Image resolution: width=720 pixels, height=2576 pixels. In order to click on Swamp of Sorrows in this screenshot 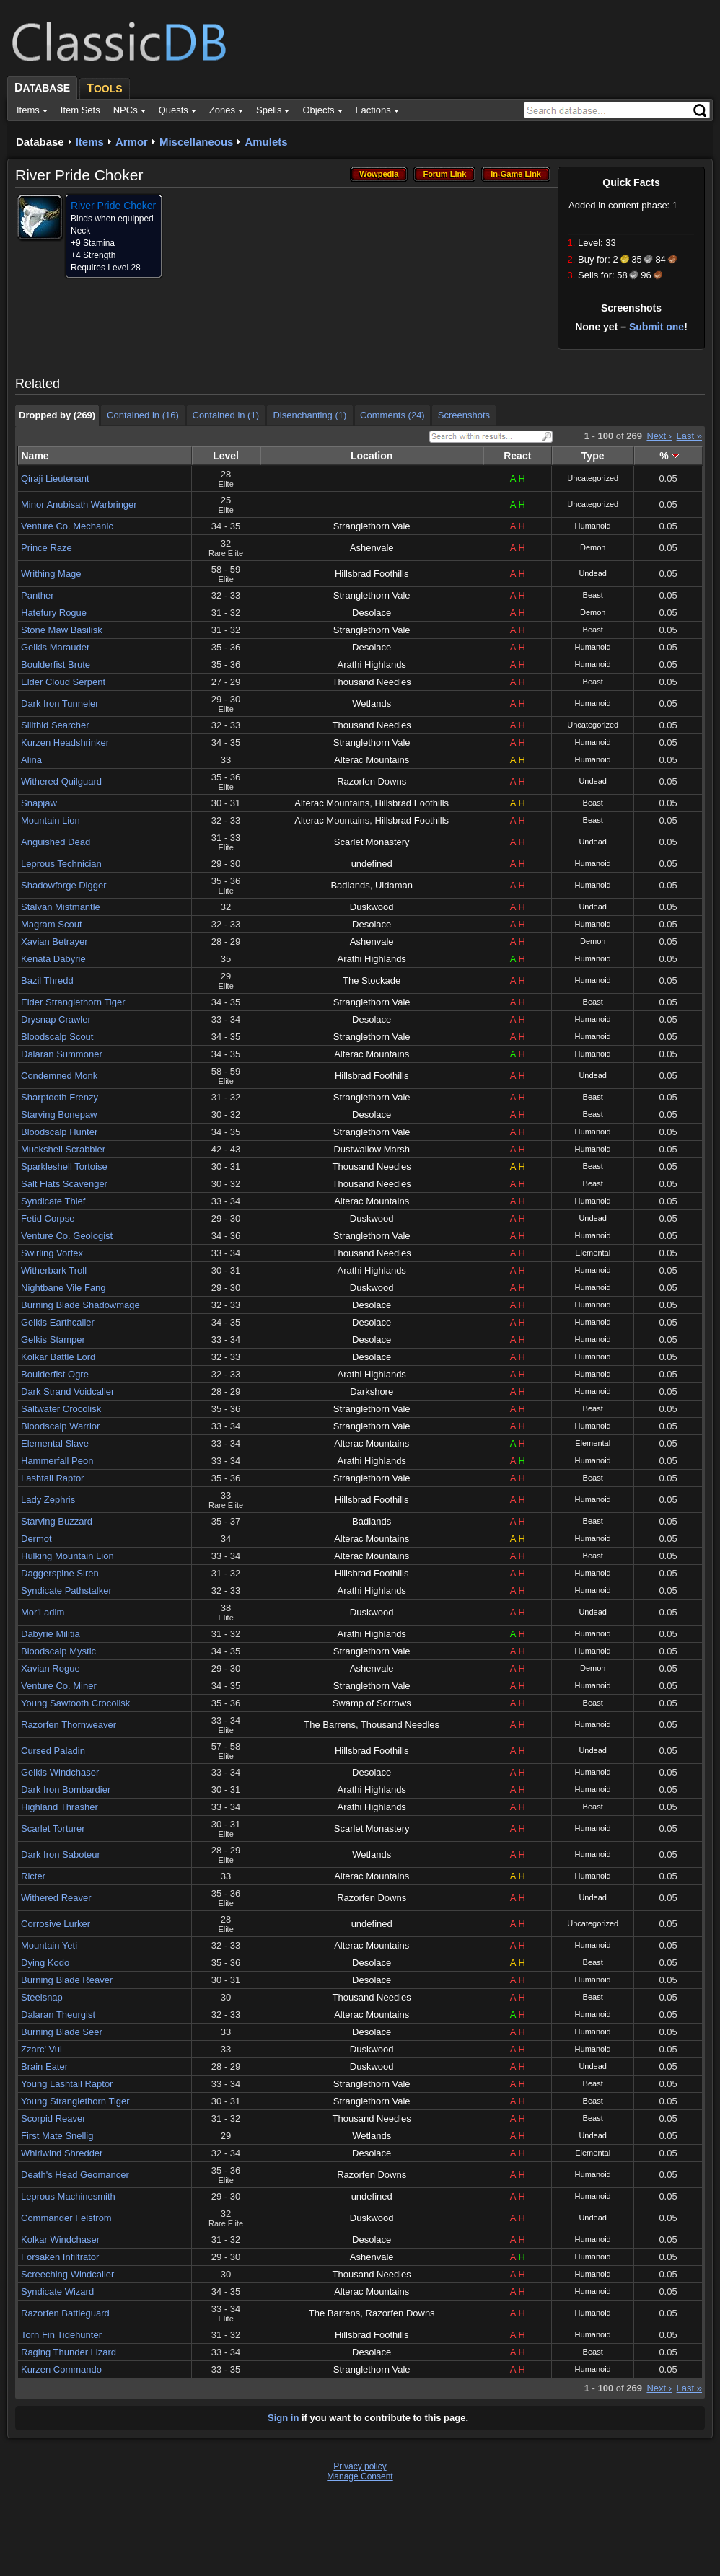, I will do `click(372, 1703)`.